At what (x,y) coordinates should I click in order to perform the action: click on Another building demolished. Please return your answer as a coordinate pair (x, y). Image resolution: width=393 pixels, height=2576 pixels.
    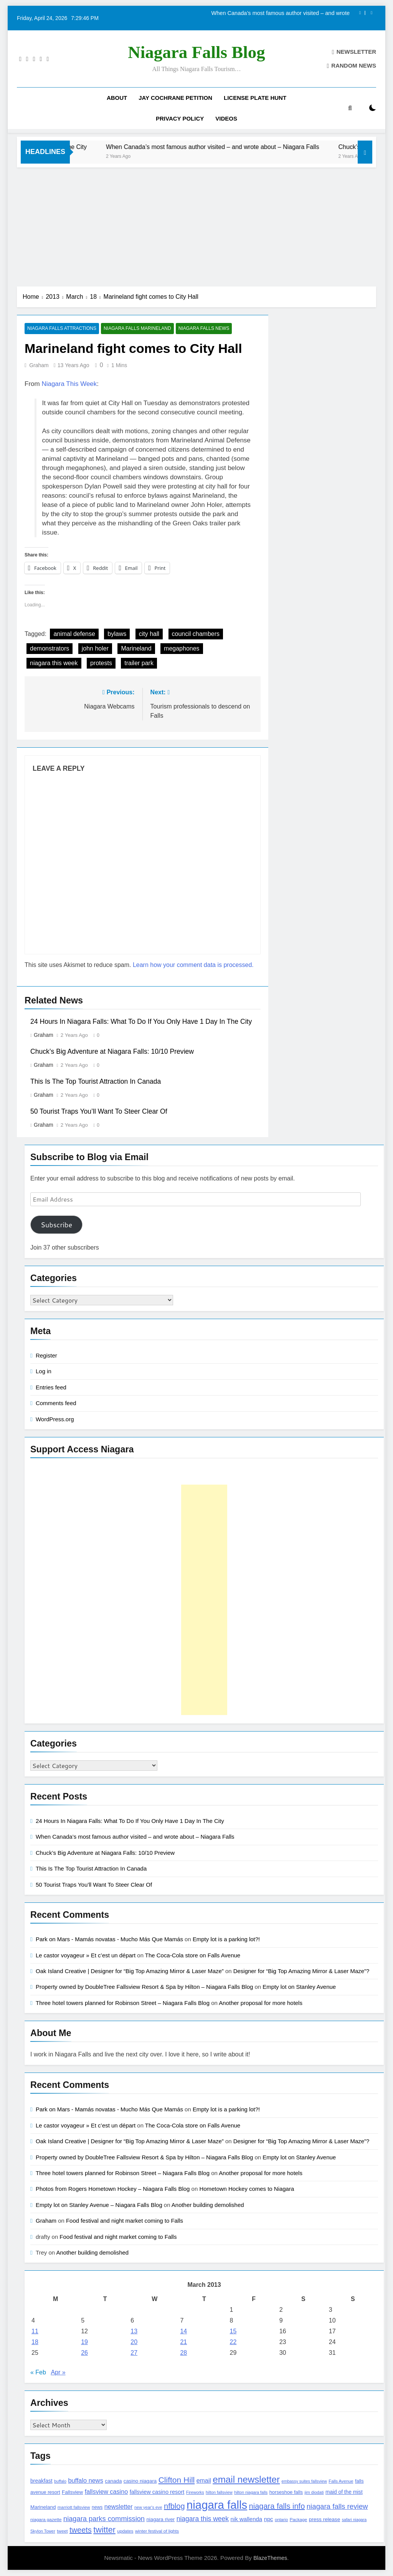
    Looking at the image, I should click on (208, 2205).